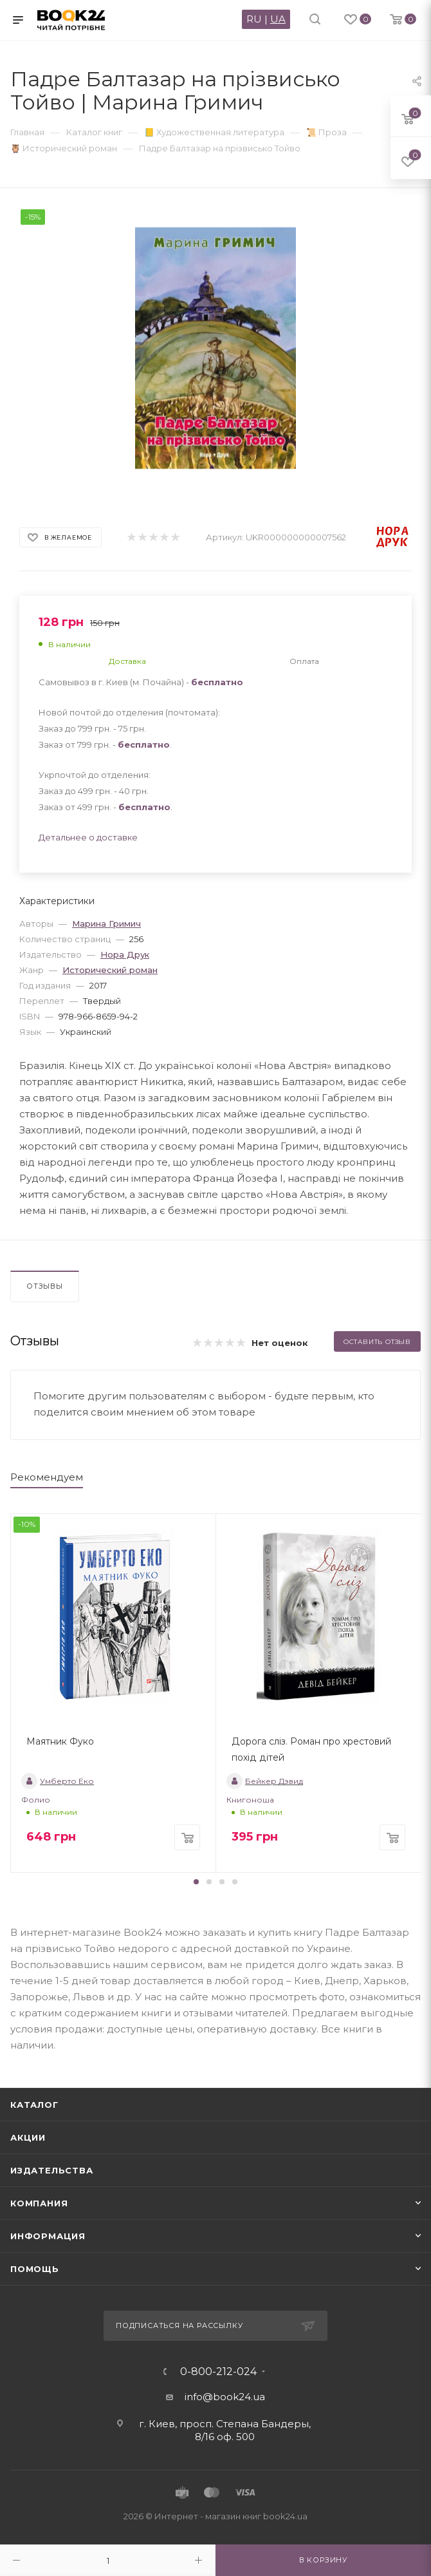  What do you see at coordinates (225, 2397) in the screenshot?
I see `info@book24.ua` at bounding box center [225, 2397].